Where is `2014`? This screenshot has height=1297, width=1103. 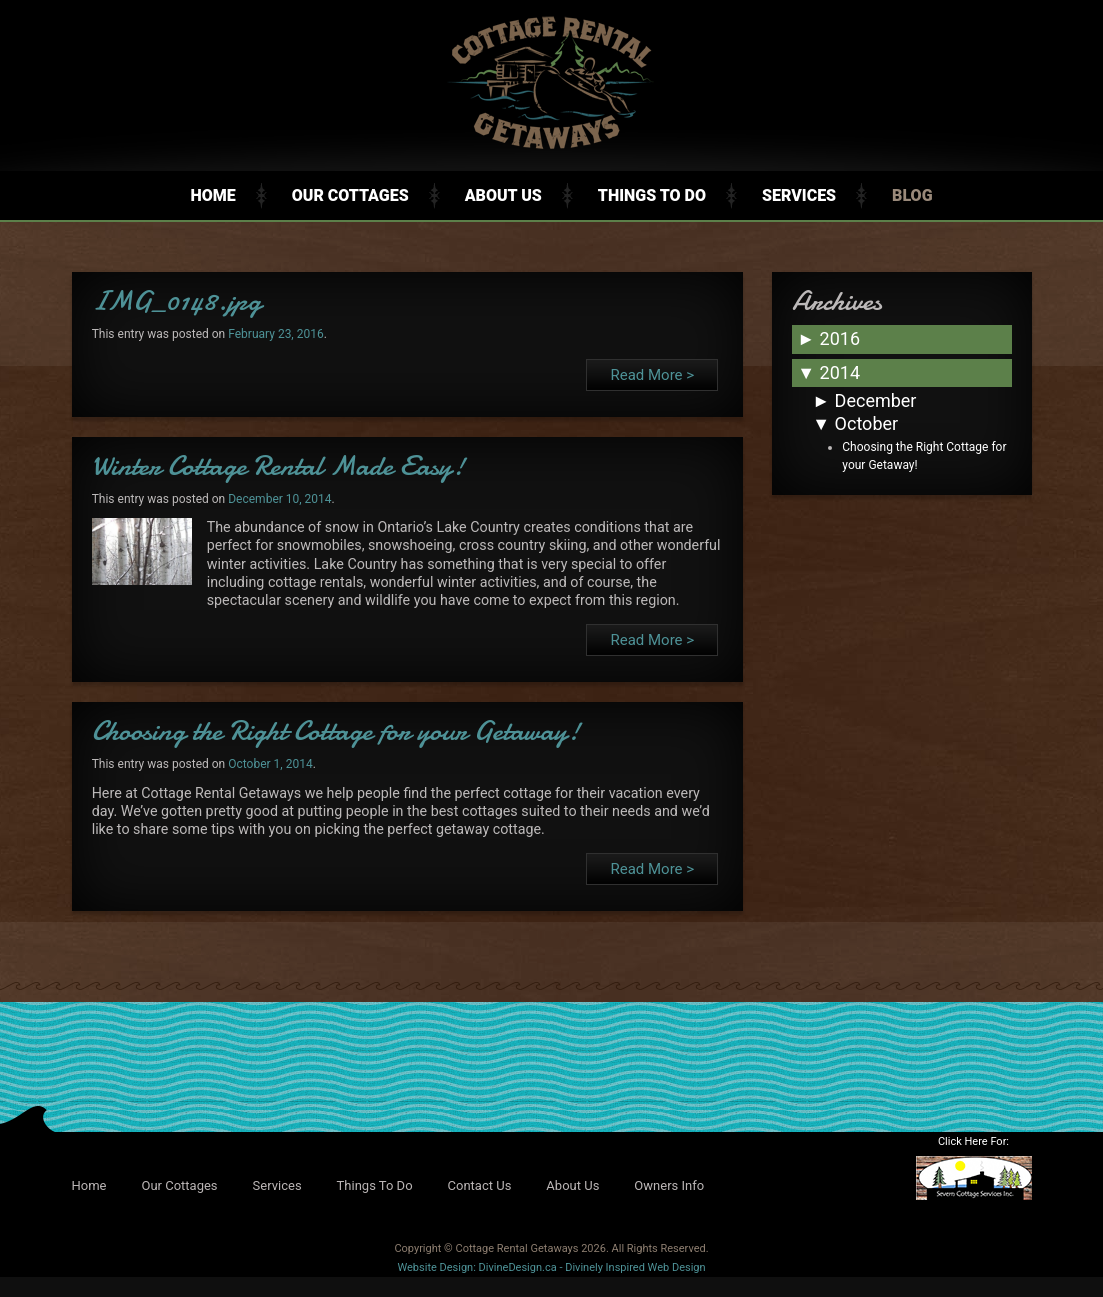
2014 is located at coordinates (828, 372).